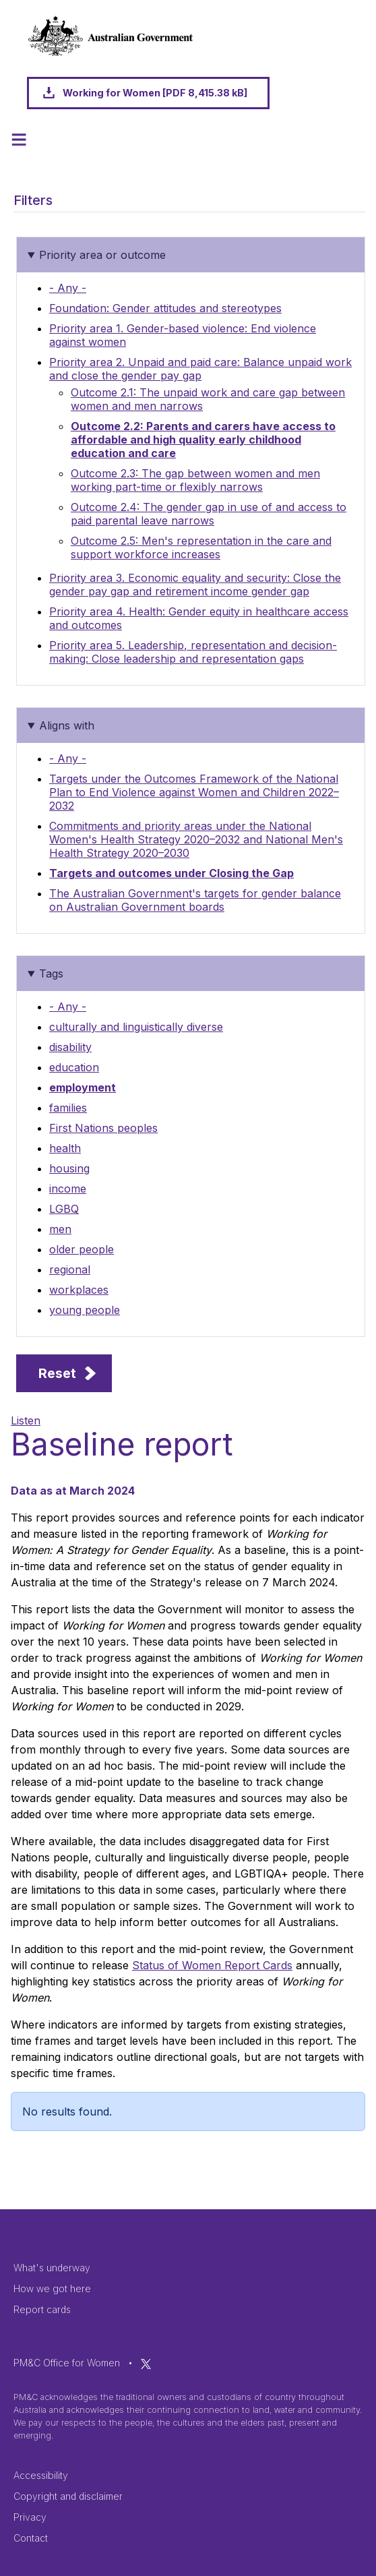  What do you see at coordinates (195, 480) in the screenshot?
I see `Outcome 2.3: The gap between women and men working part-time or flexibly narrows` at bounding box center [195, 480].